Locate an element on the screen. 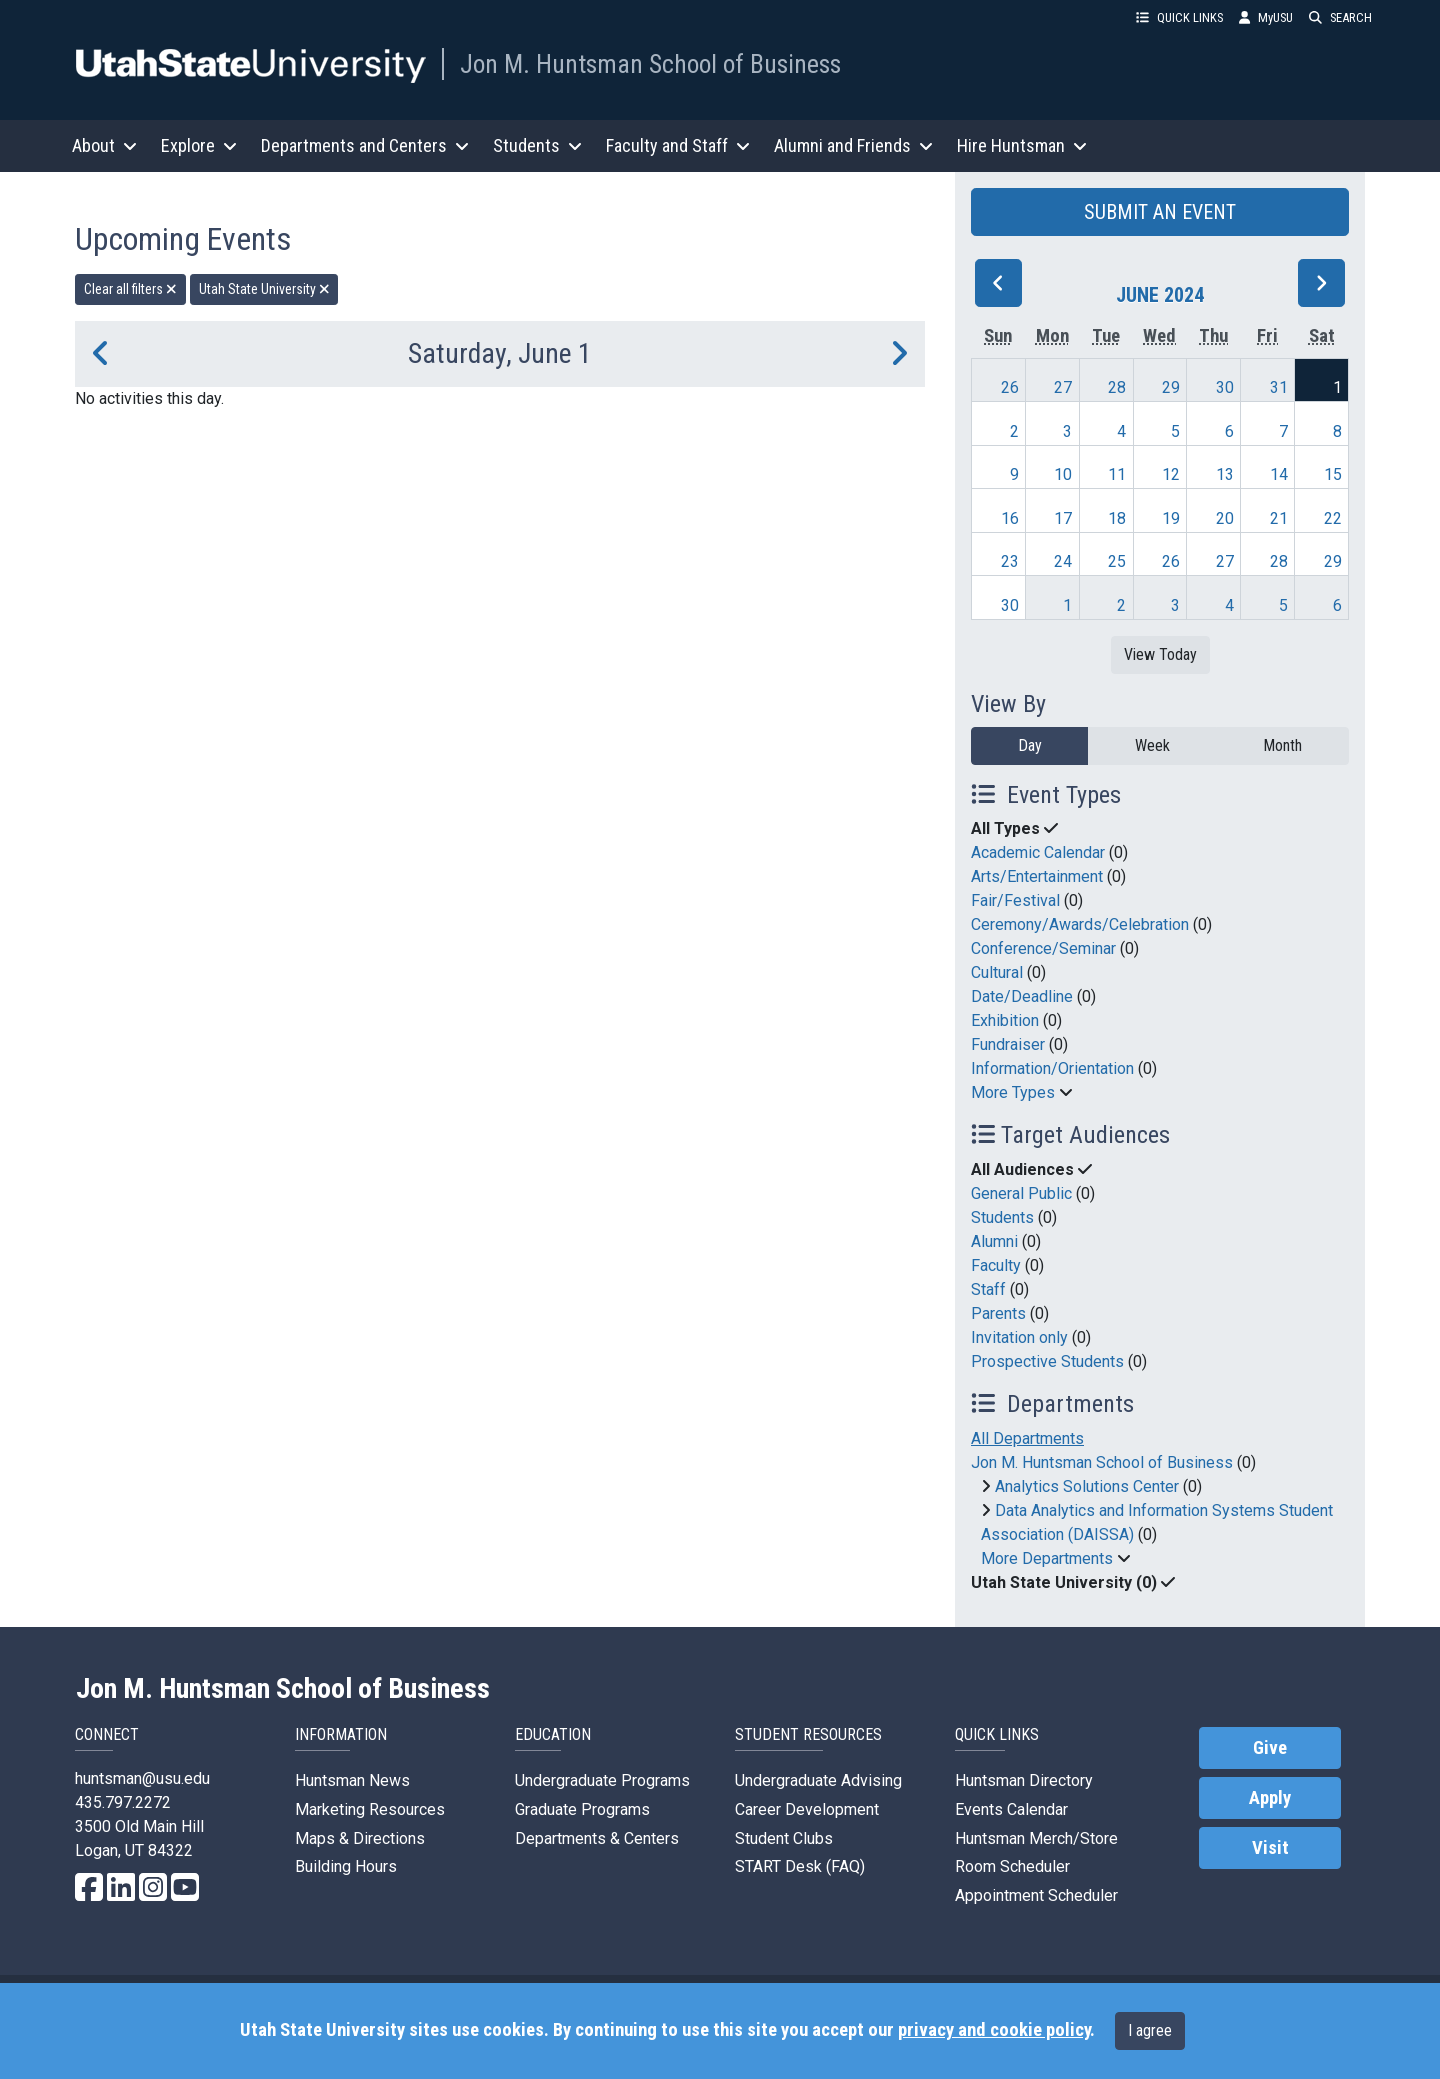 The width and height of the screenshot is (1440, 2079). Room Scheduler is located at coordinates (1012, 1866).